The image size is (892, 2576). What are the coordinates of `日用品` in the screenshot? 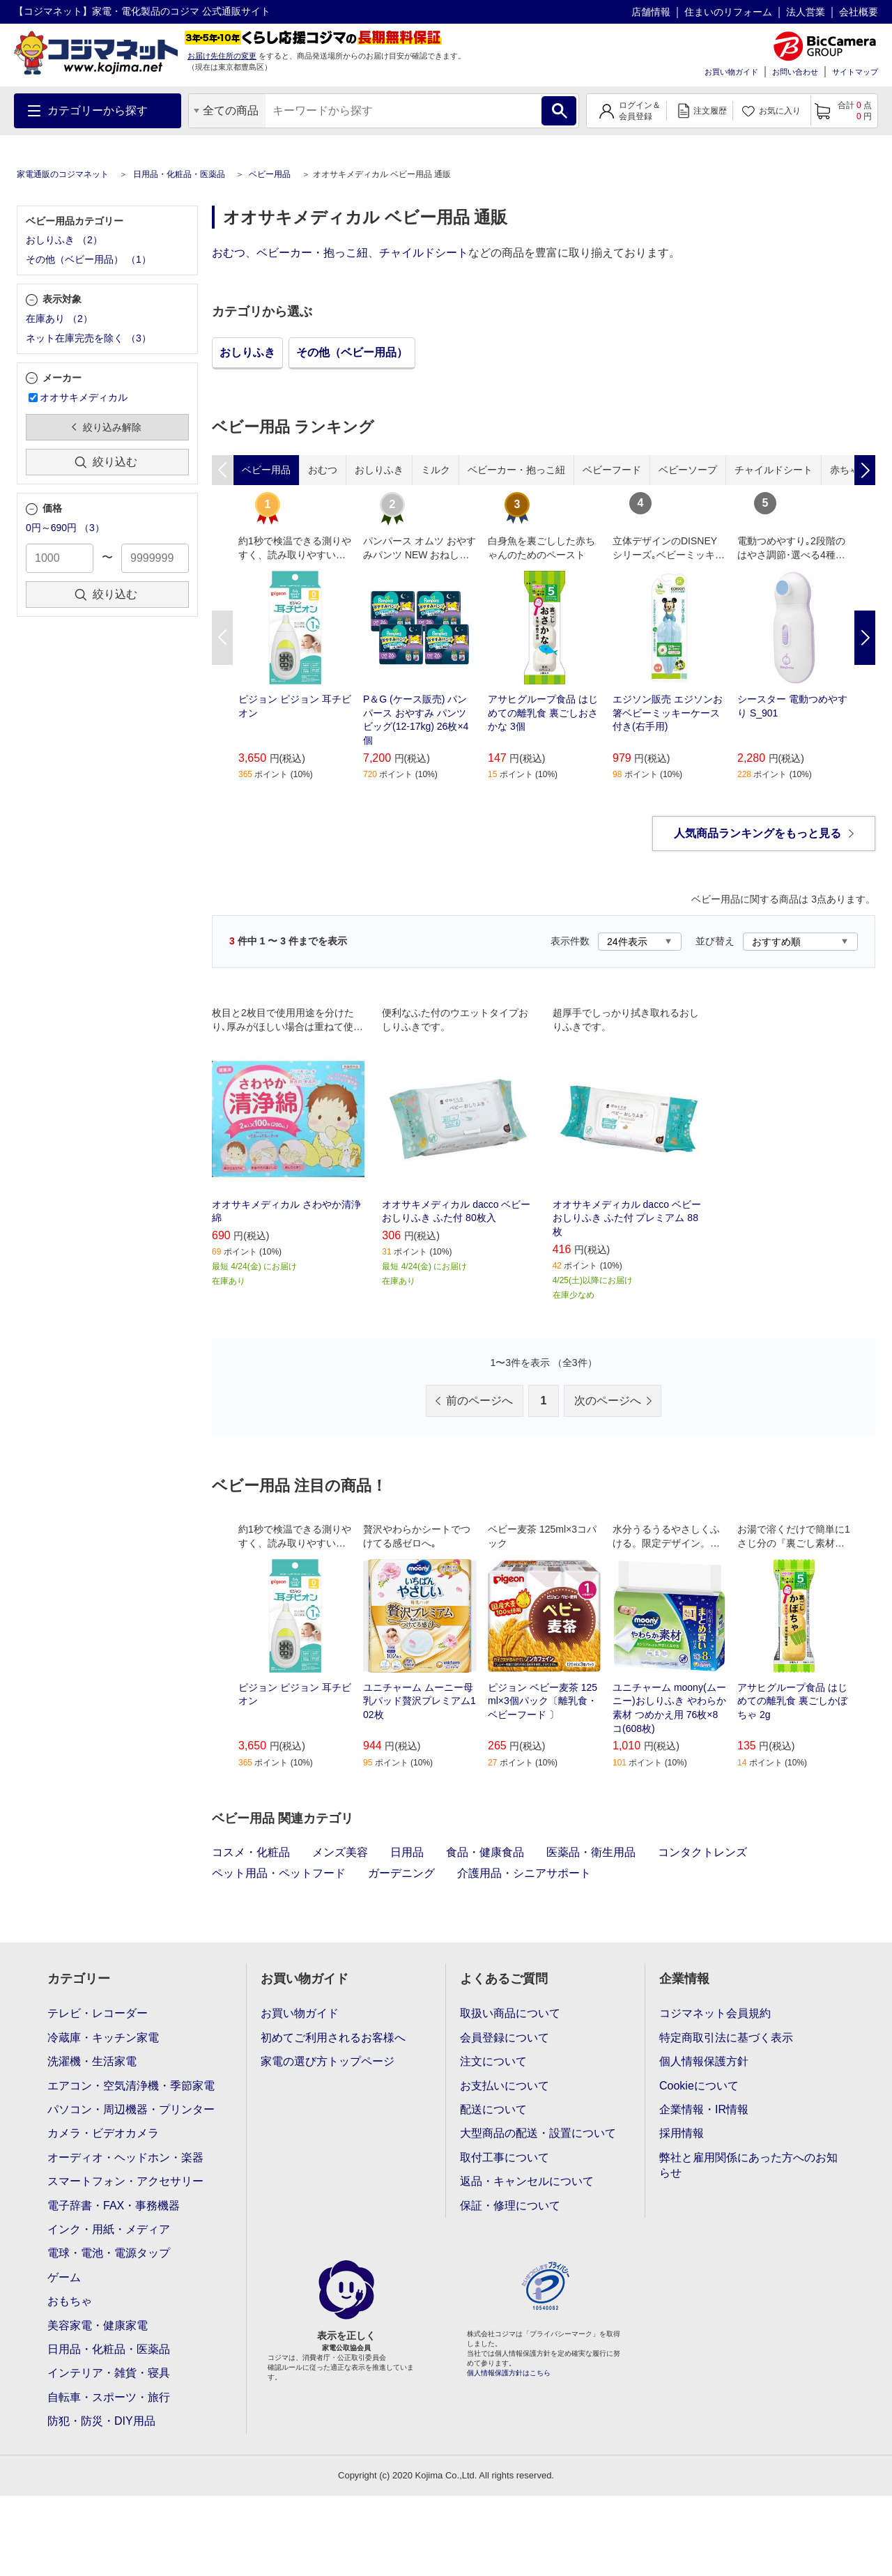 It's located at (407, 1852).